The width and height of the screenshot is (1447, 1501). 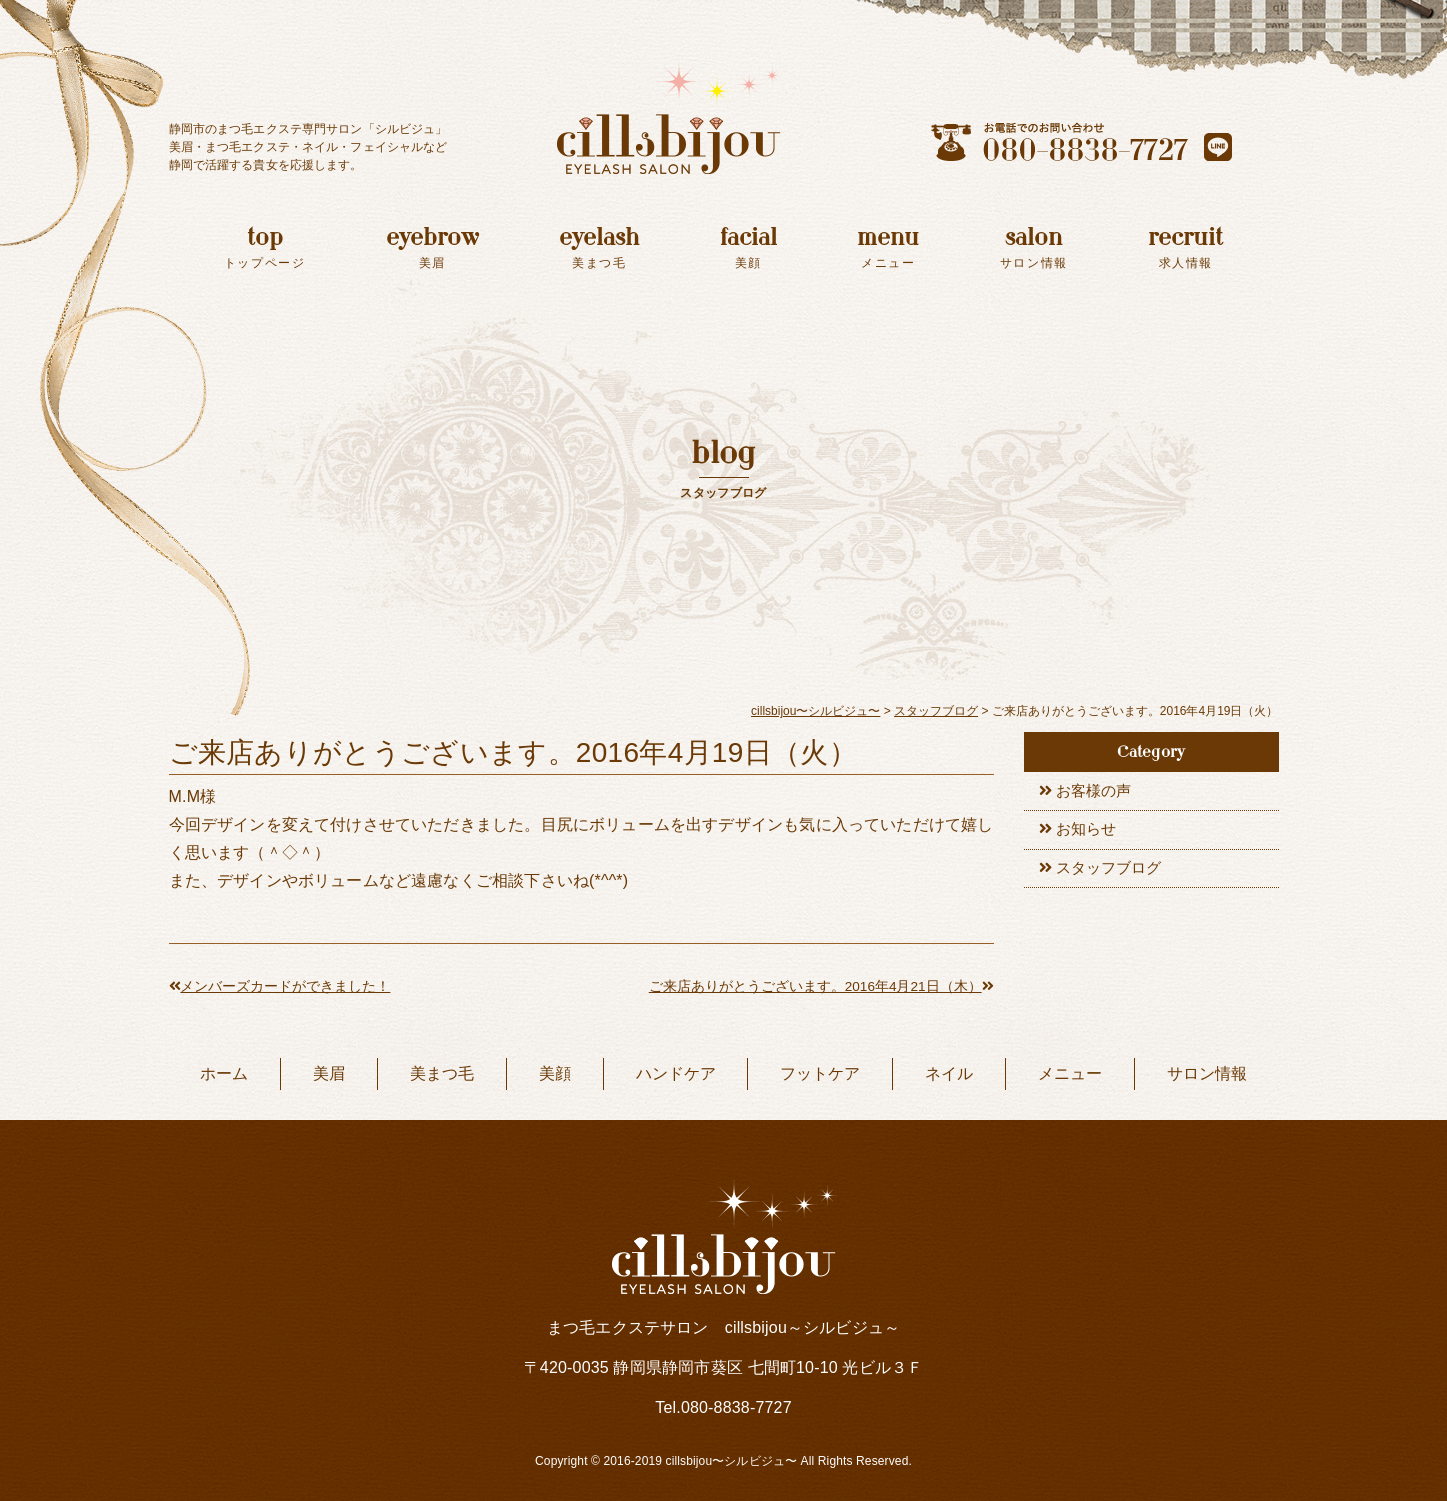 What do you see at coordinates (1090, 834) in the screenshot?
I see `お知らせ` at bounding box center [1090, 834].